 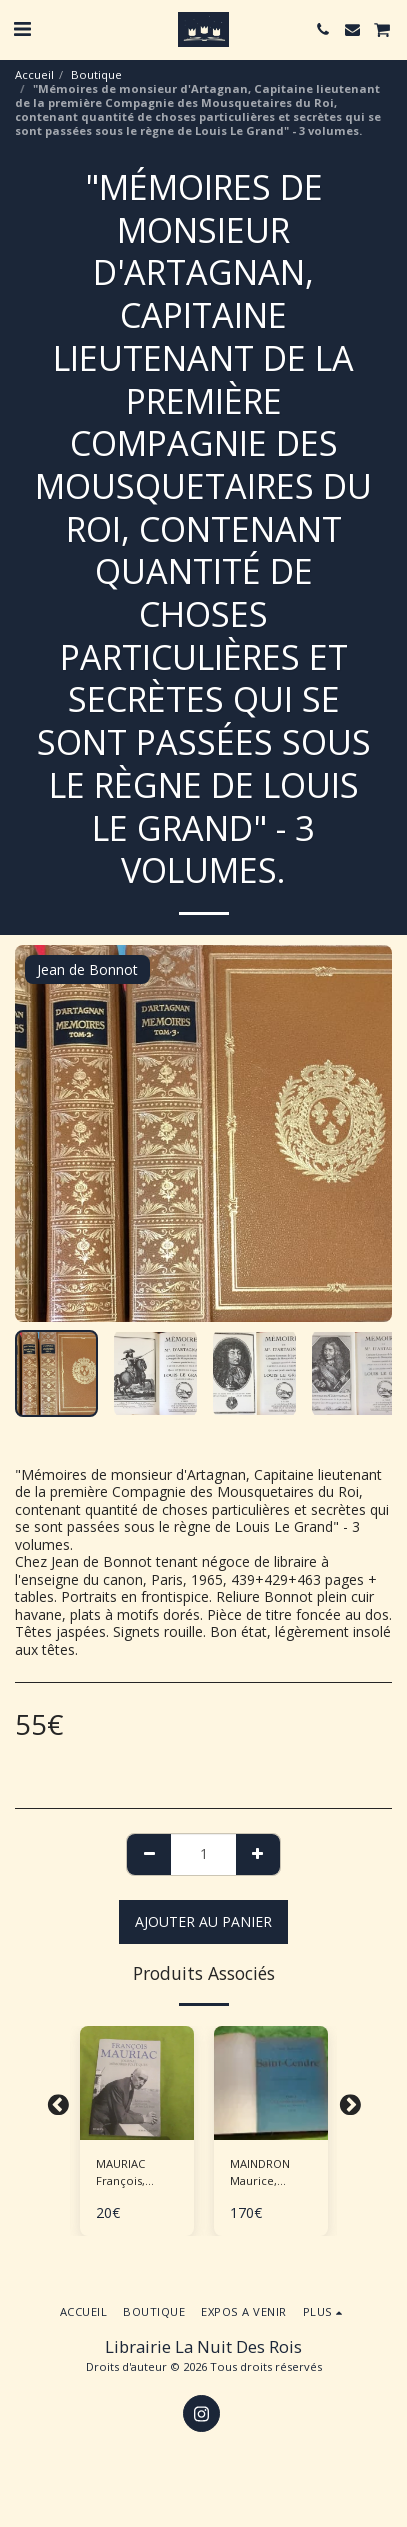 I want to click on MAURIAC François, BARRE Jean-Luc "Journal - Mémoires politiques", so click(x=132, y=2173).